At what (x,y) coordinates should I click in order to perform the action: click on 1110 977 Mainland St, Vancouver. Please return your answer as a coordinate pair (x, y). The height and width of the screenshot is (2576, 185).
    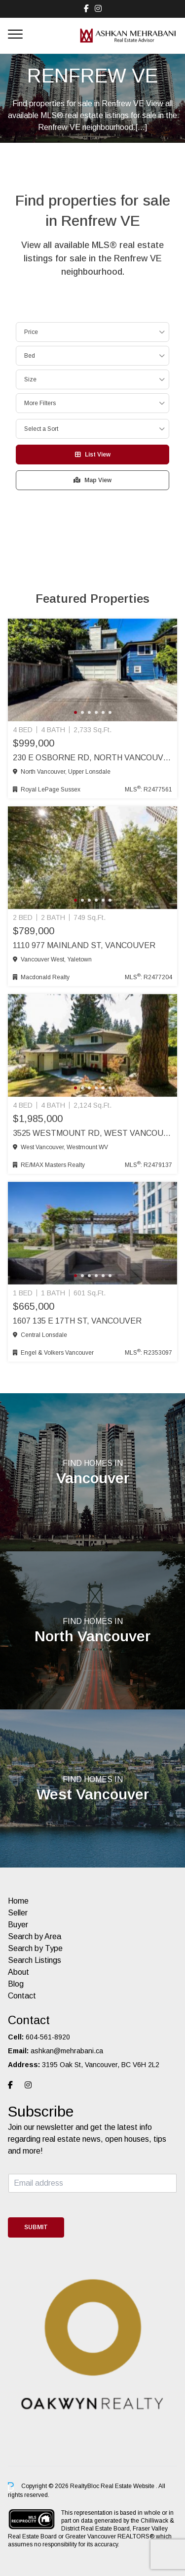
    Looking at the image, I should click on (84, 945).